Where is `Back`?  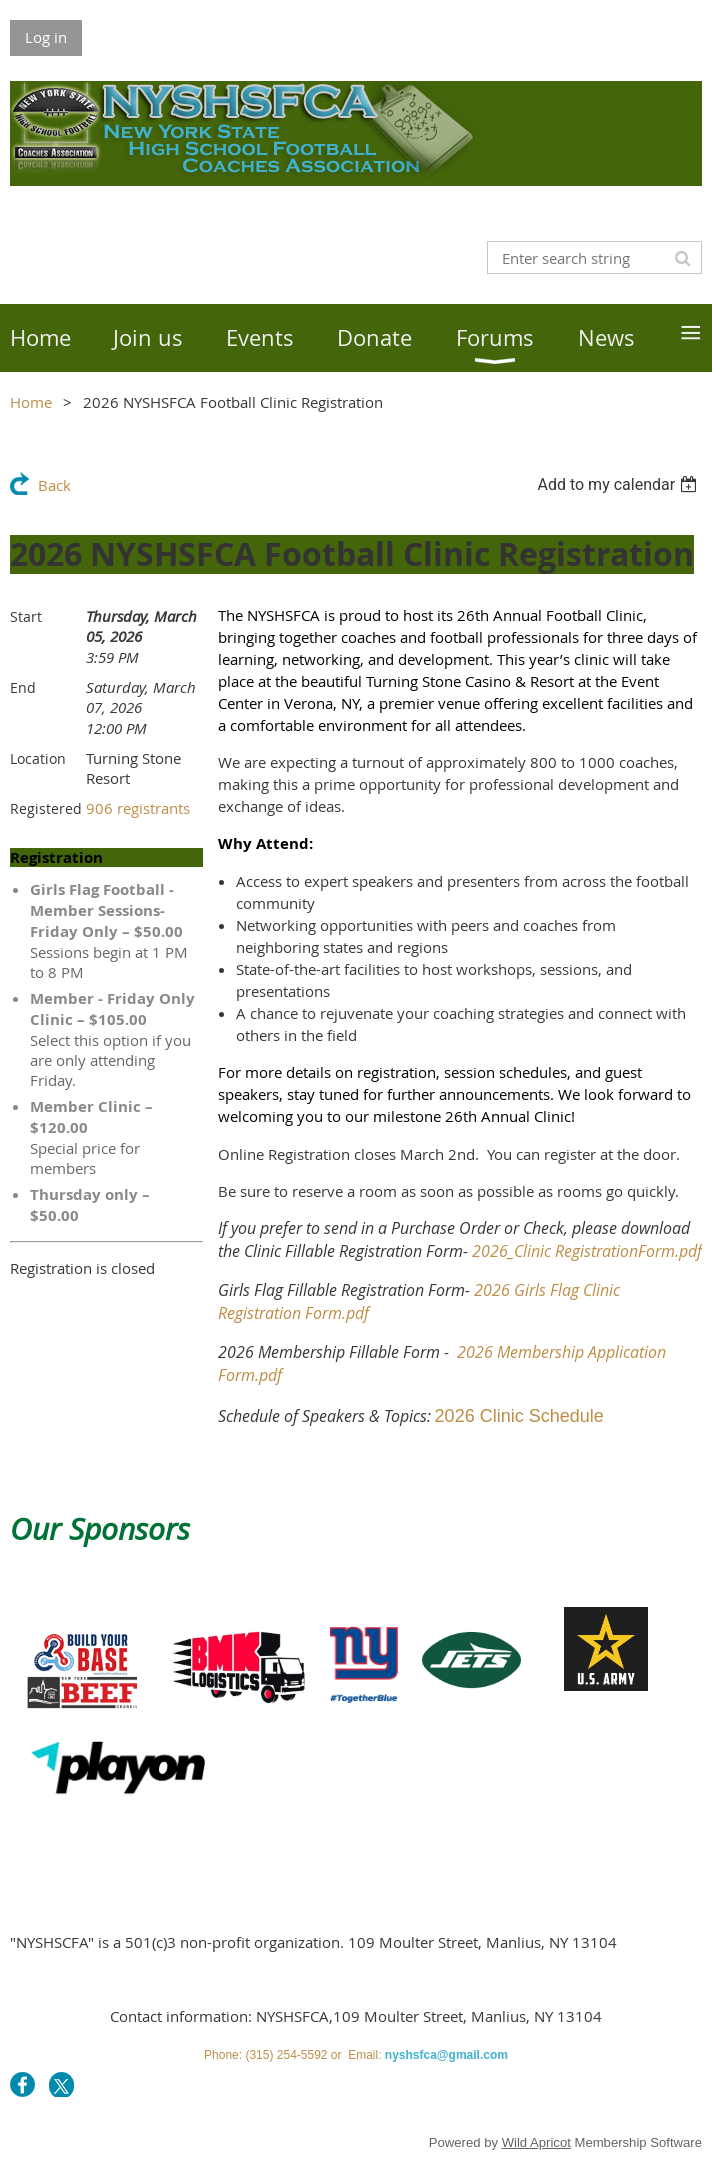
Back is located at coordinates (54, 485).